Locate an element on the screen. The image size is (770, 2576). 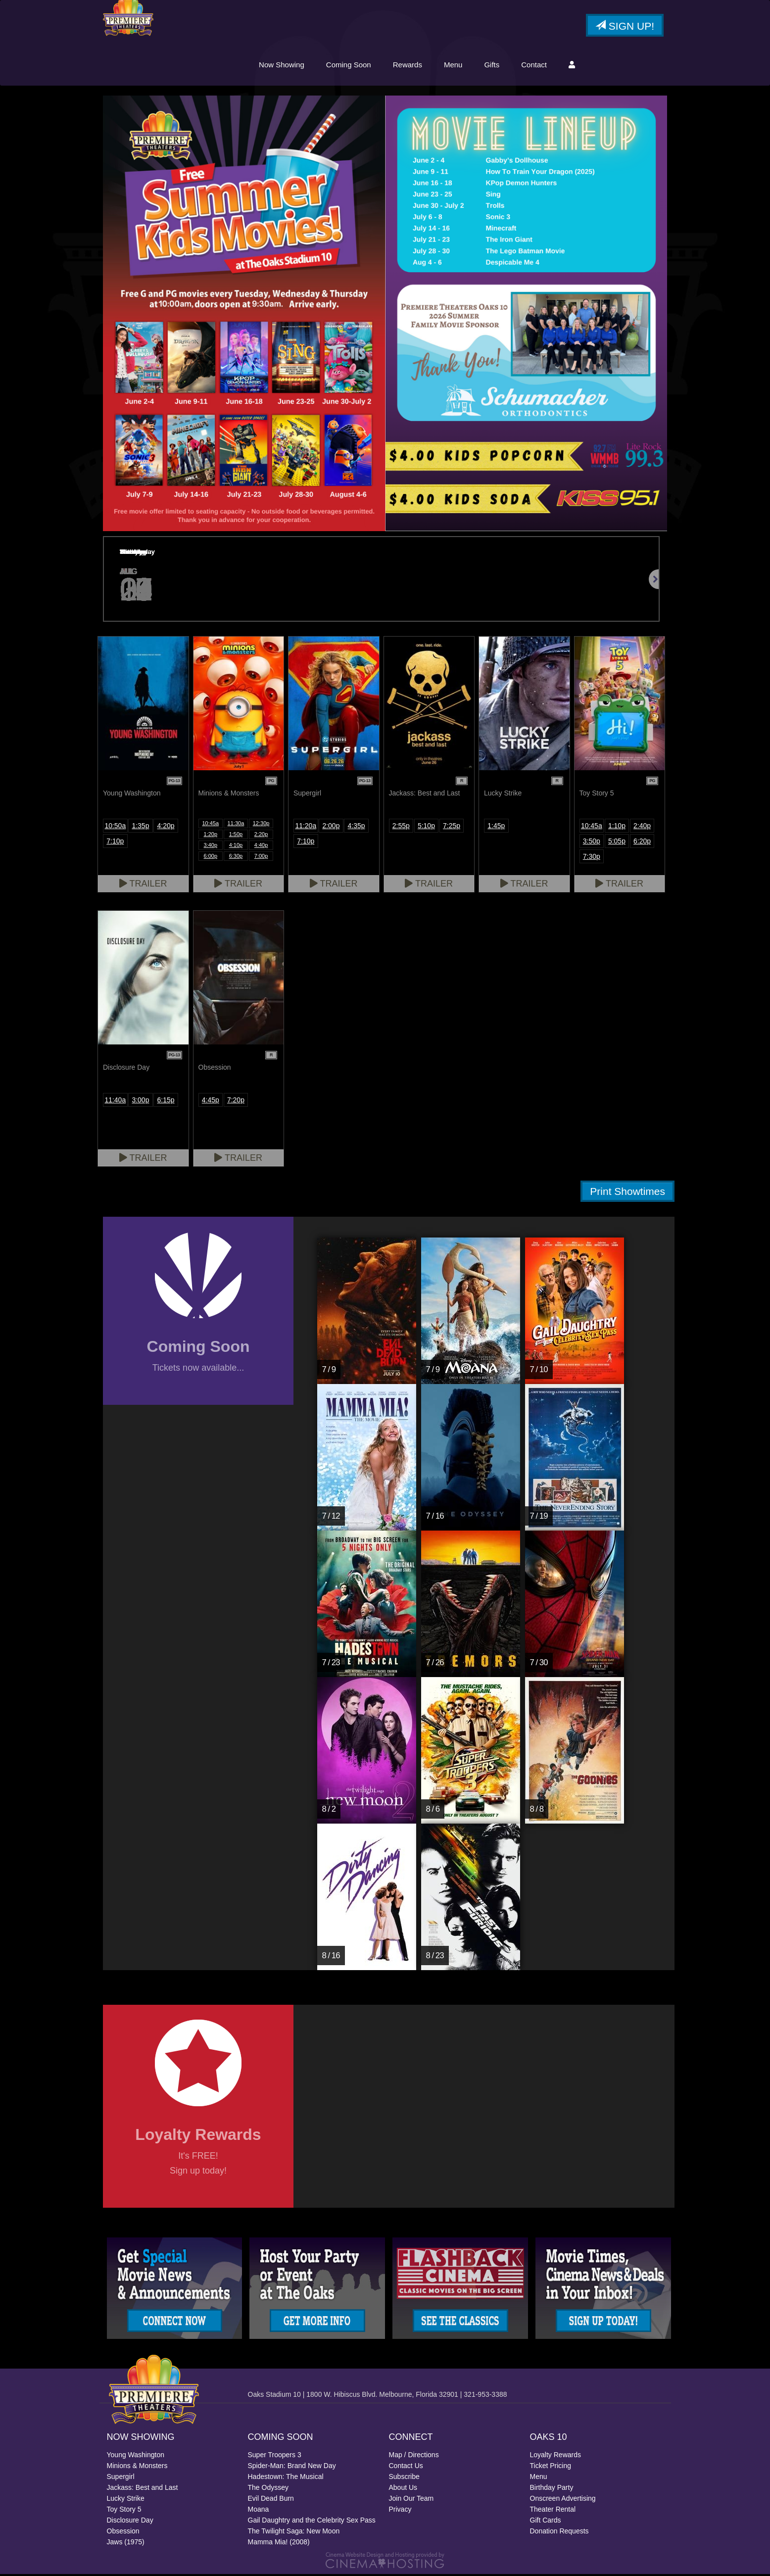
The Odyssey is located at coordinates (268, 2489).